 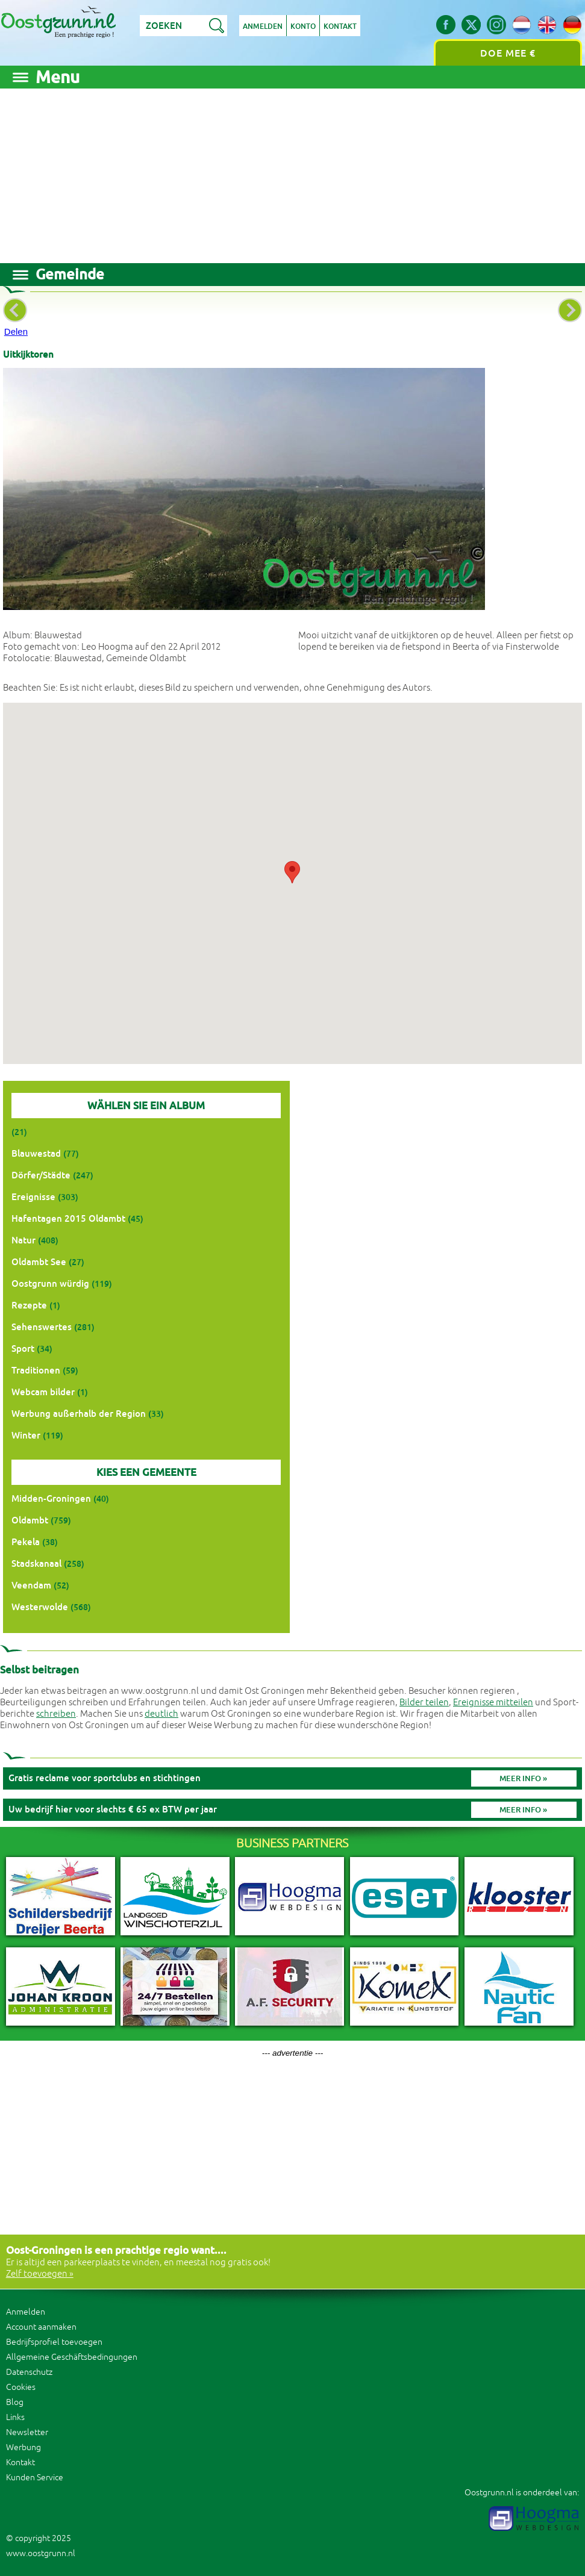 What do you see at coordinates (523, 1778) in the screenshot?
I see `Meer info »` at bounding box center [523, 1778].